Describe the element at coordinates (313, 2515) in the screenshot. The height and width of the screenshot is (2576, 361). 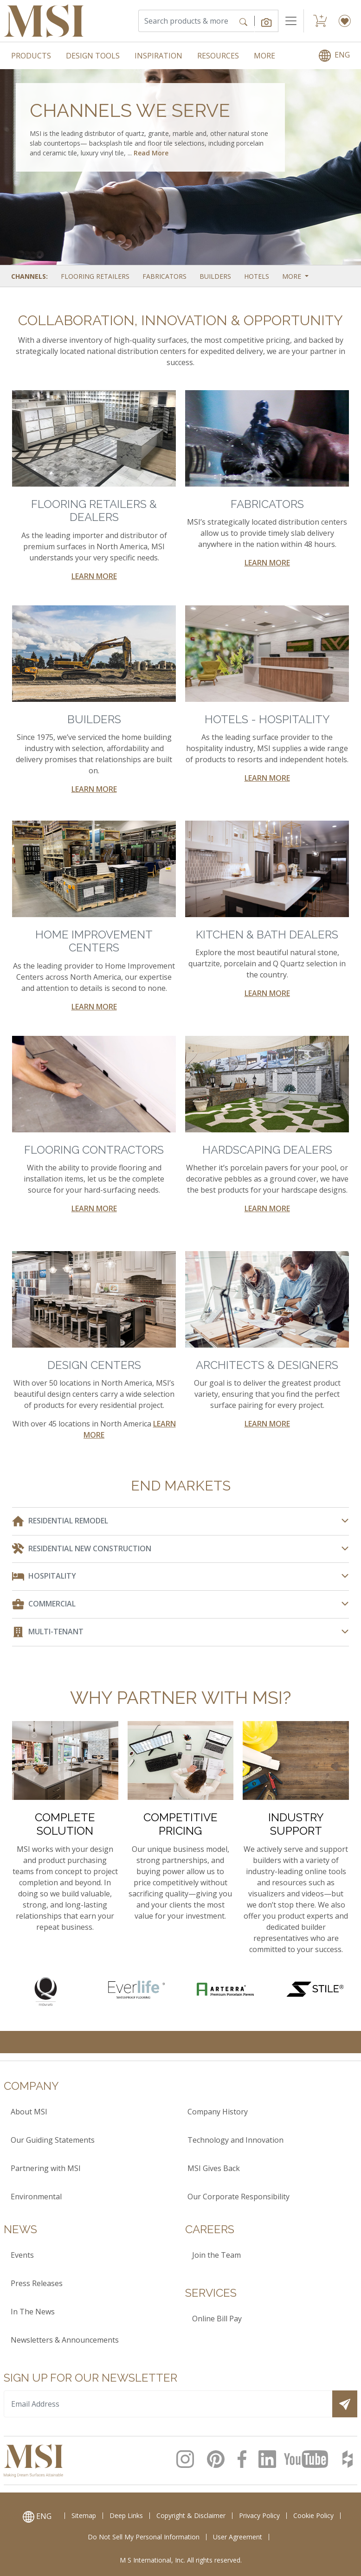
I see `Cookie Policy` at that location.